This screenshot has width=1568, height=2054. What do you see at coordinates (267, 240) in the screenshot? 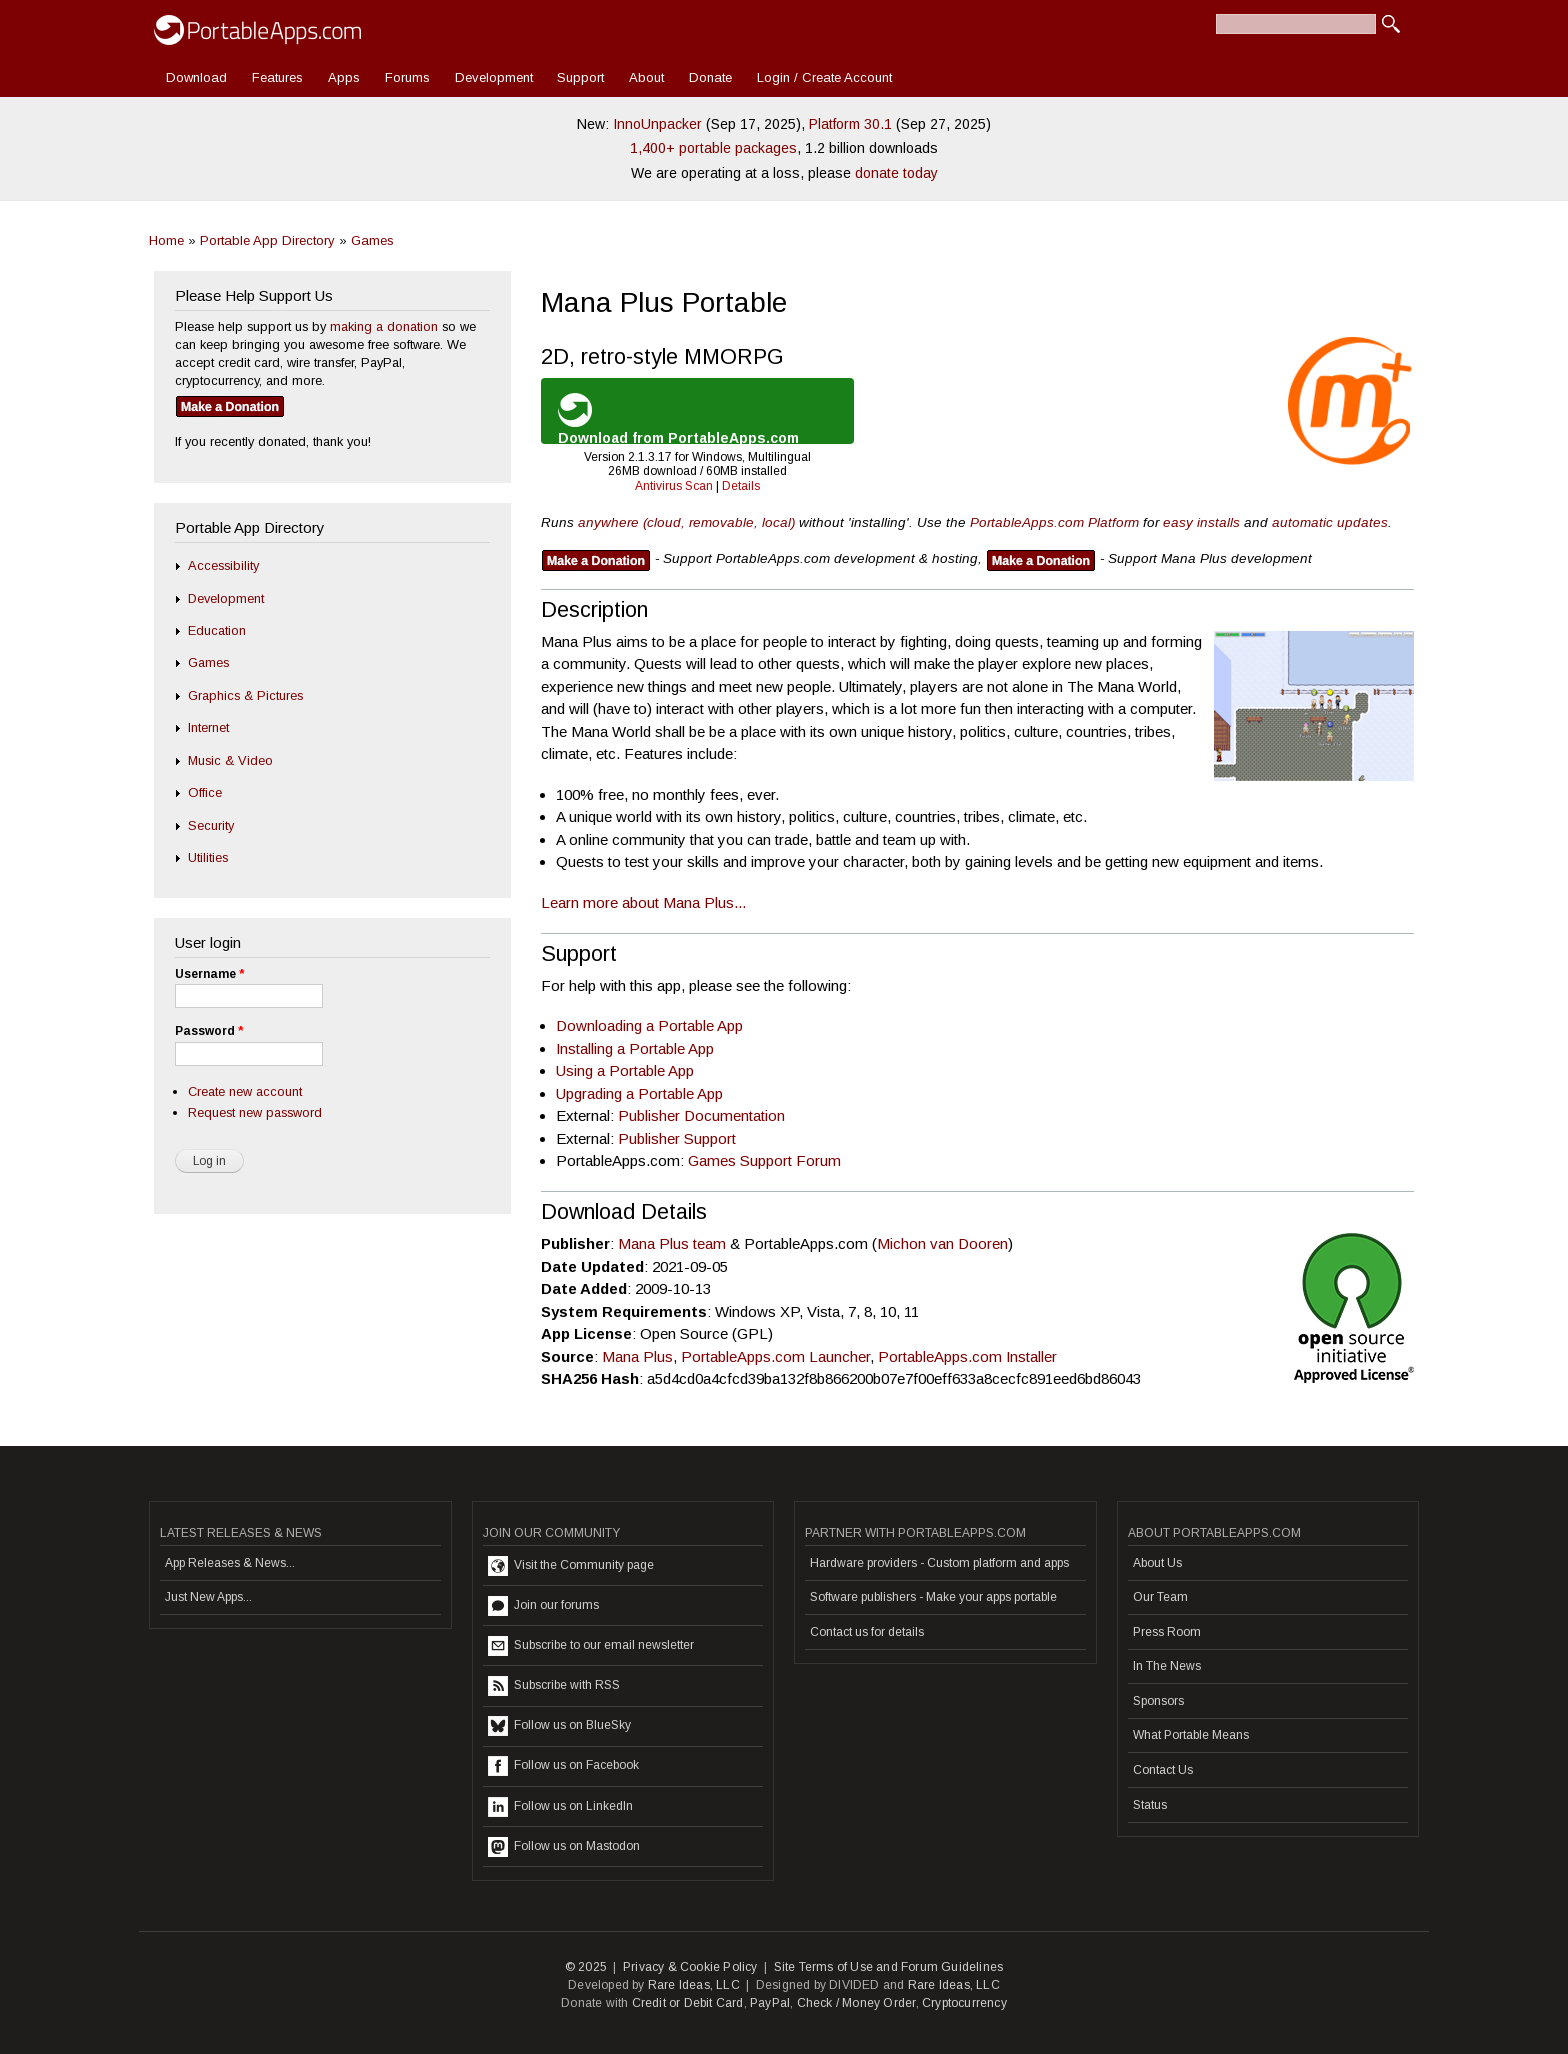
I see `Portable App Directory` at bounding box center [267, 240].